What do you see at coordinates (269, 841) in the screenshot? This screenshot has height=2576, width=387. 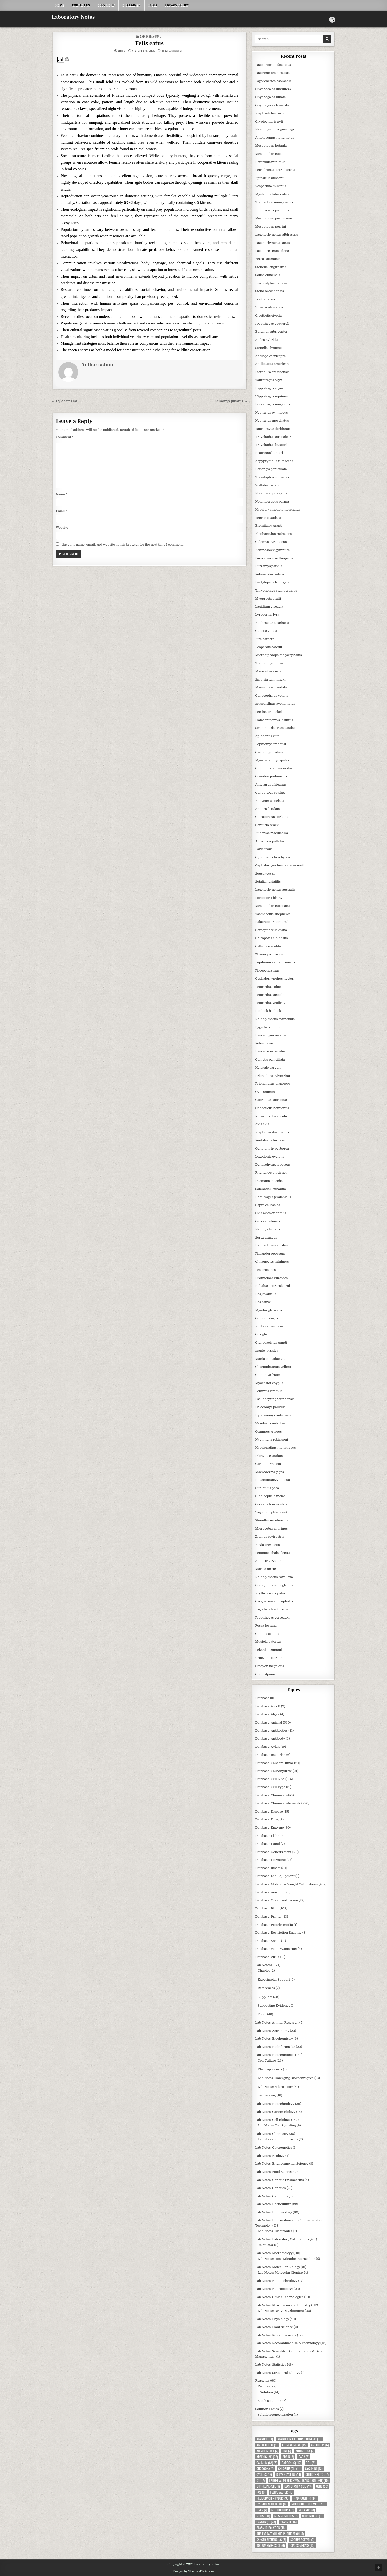 I see `Antrozous pallidus` at bounding box center [269, 841].